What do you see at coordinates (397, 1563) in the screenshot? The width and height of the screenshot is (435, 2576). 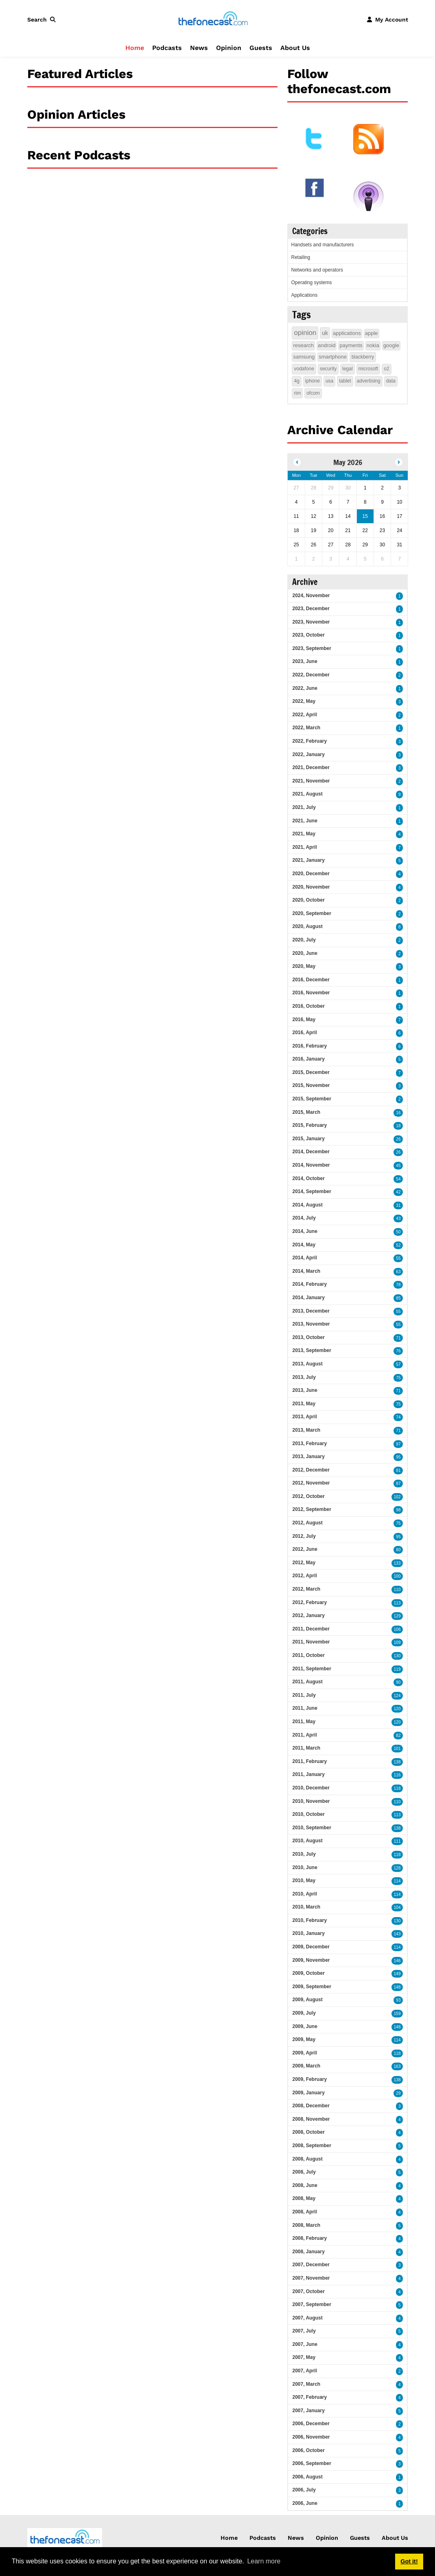 I see `133` at bounding box center [397, 1563].